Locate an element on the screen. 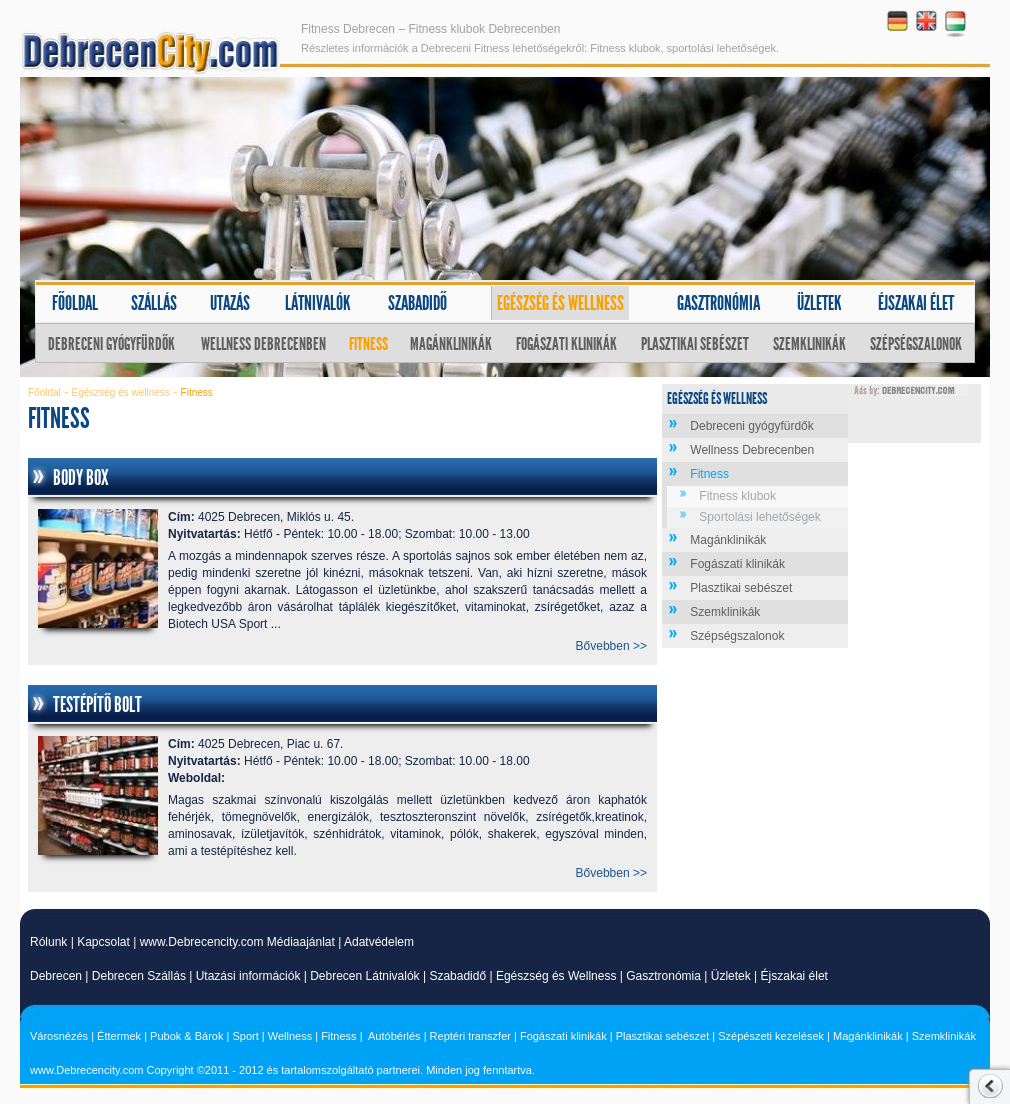 The image size is (1010, 1104). Adatvédelem is located at coordinates (379, 942).